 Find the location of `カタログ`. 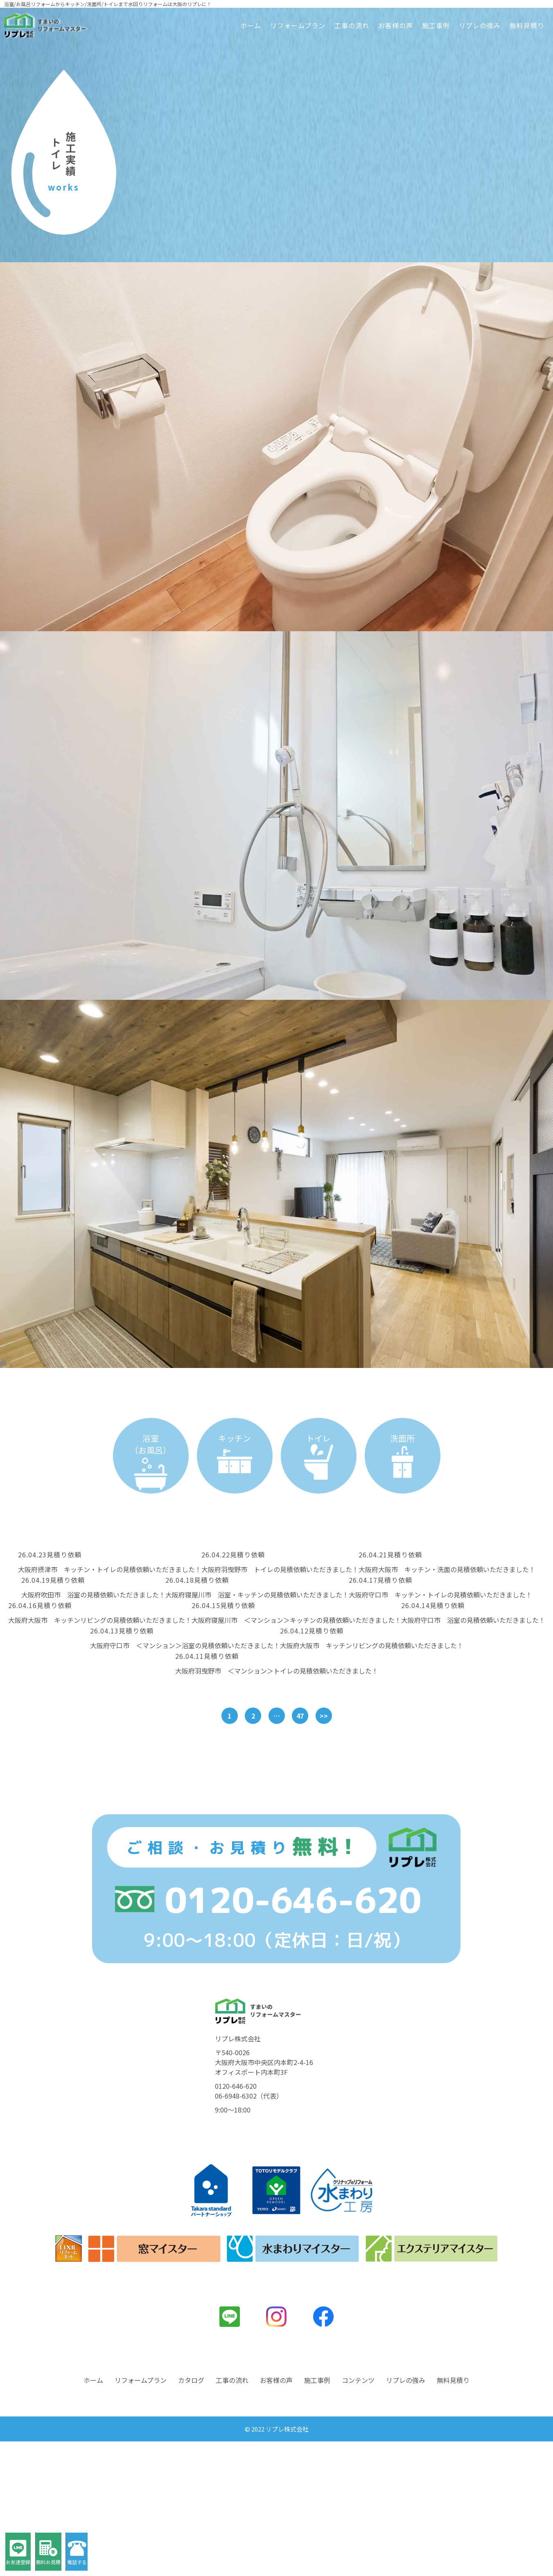

カタログ is located at coordinates (191, 2515).